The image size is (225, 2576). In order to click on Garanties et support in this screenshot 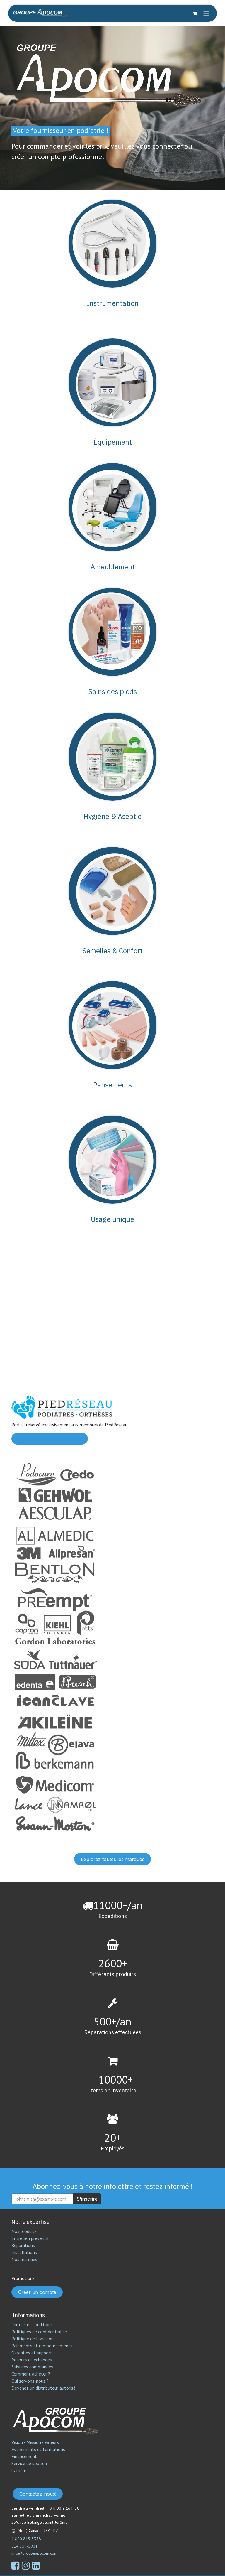, I will do `click(31, 2353)`.